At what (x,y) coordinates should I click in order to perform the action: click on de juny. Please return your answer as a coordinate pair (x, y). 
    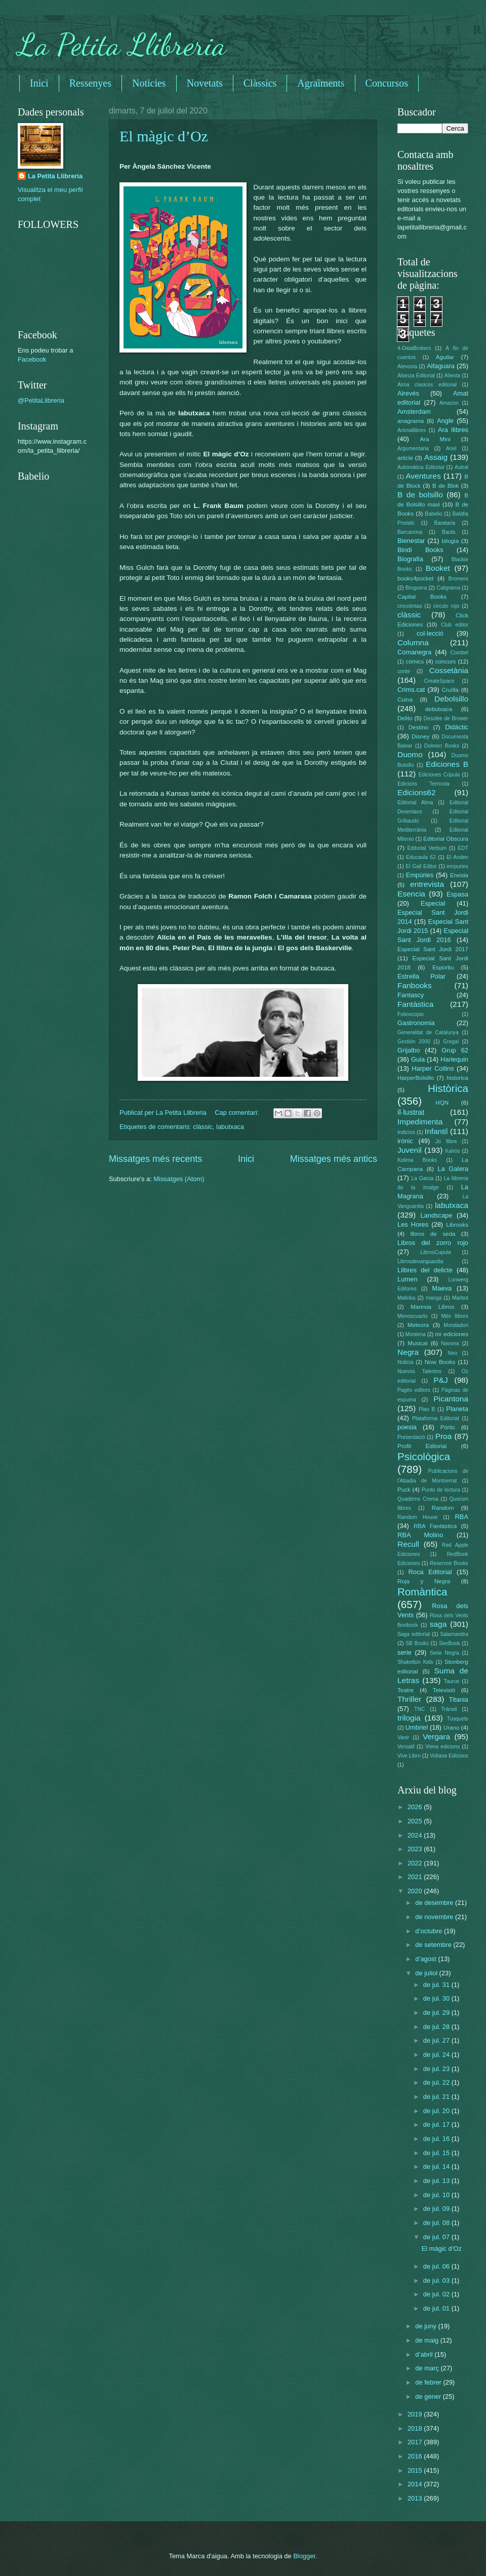
    Looking at the image, I should click on (426, 2326).